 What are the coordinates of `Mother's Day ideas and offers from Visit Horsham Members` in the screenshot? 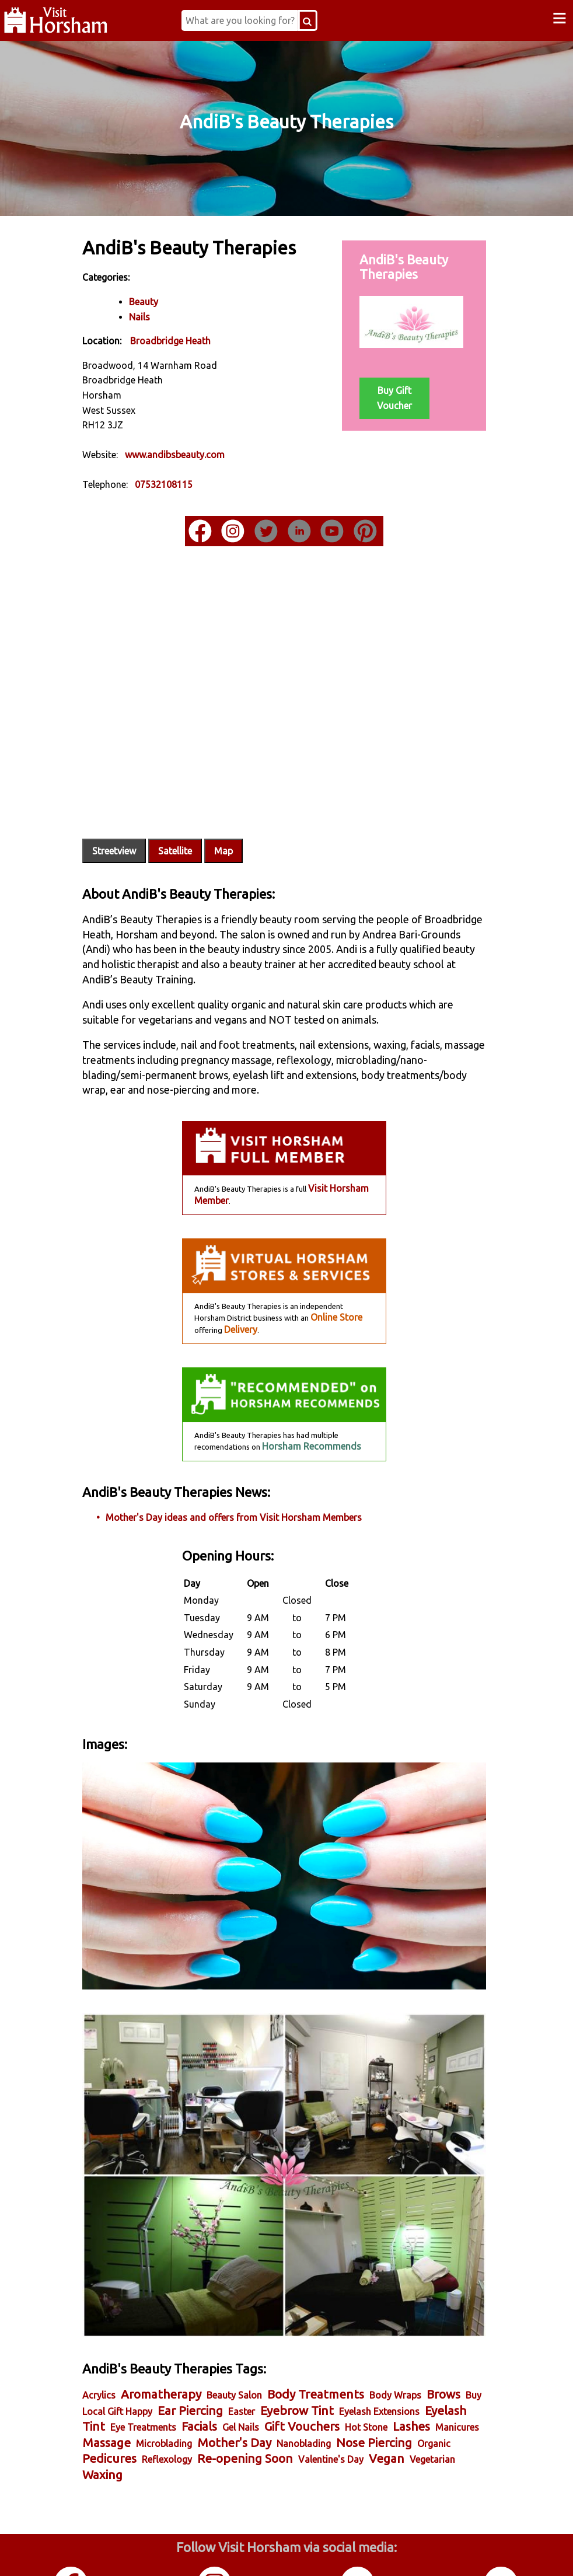 It's located at (249, 1495).